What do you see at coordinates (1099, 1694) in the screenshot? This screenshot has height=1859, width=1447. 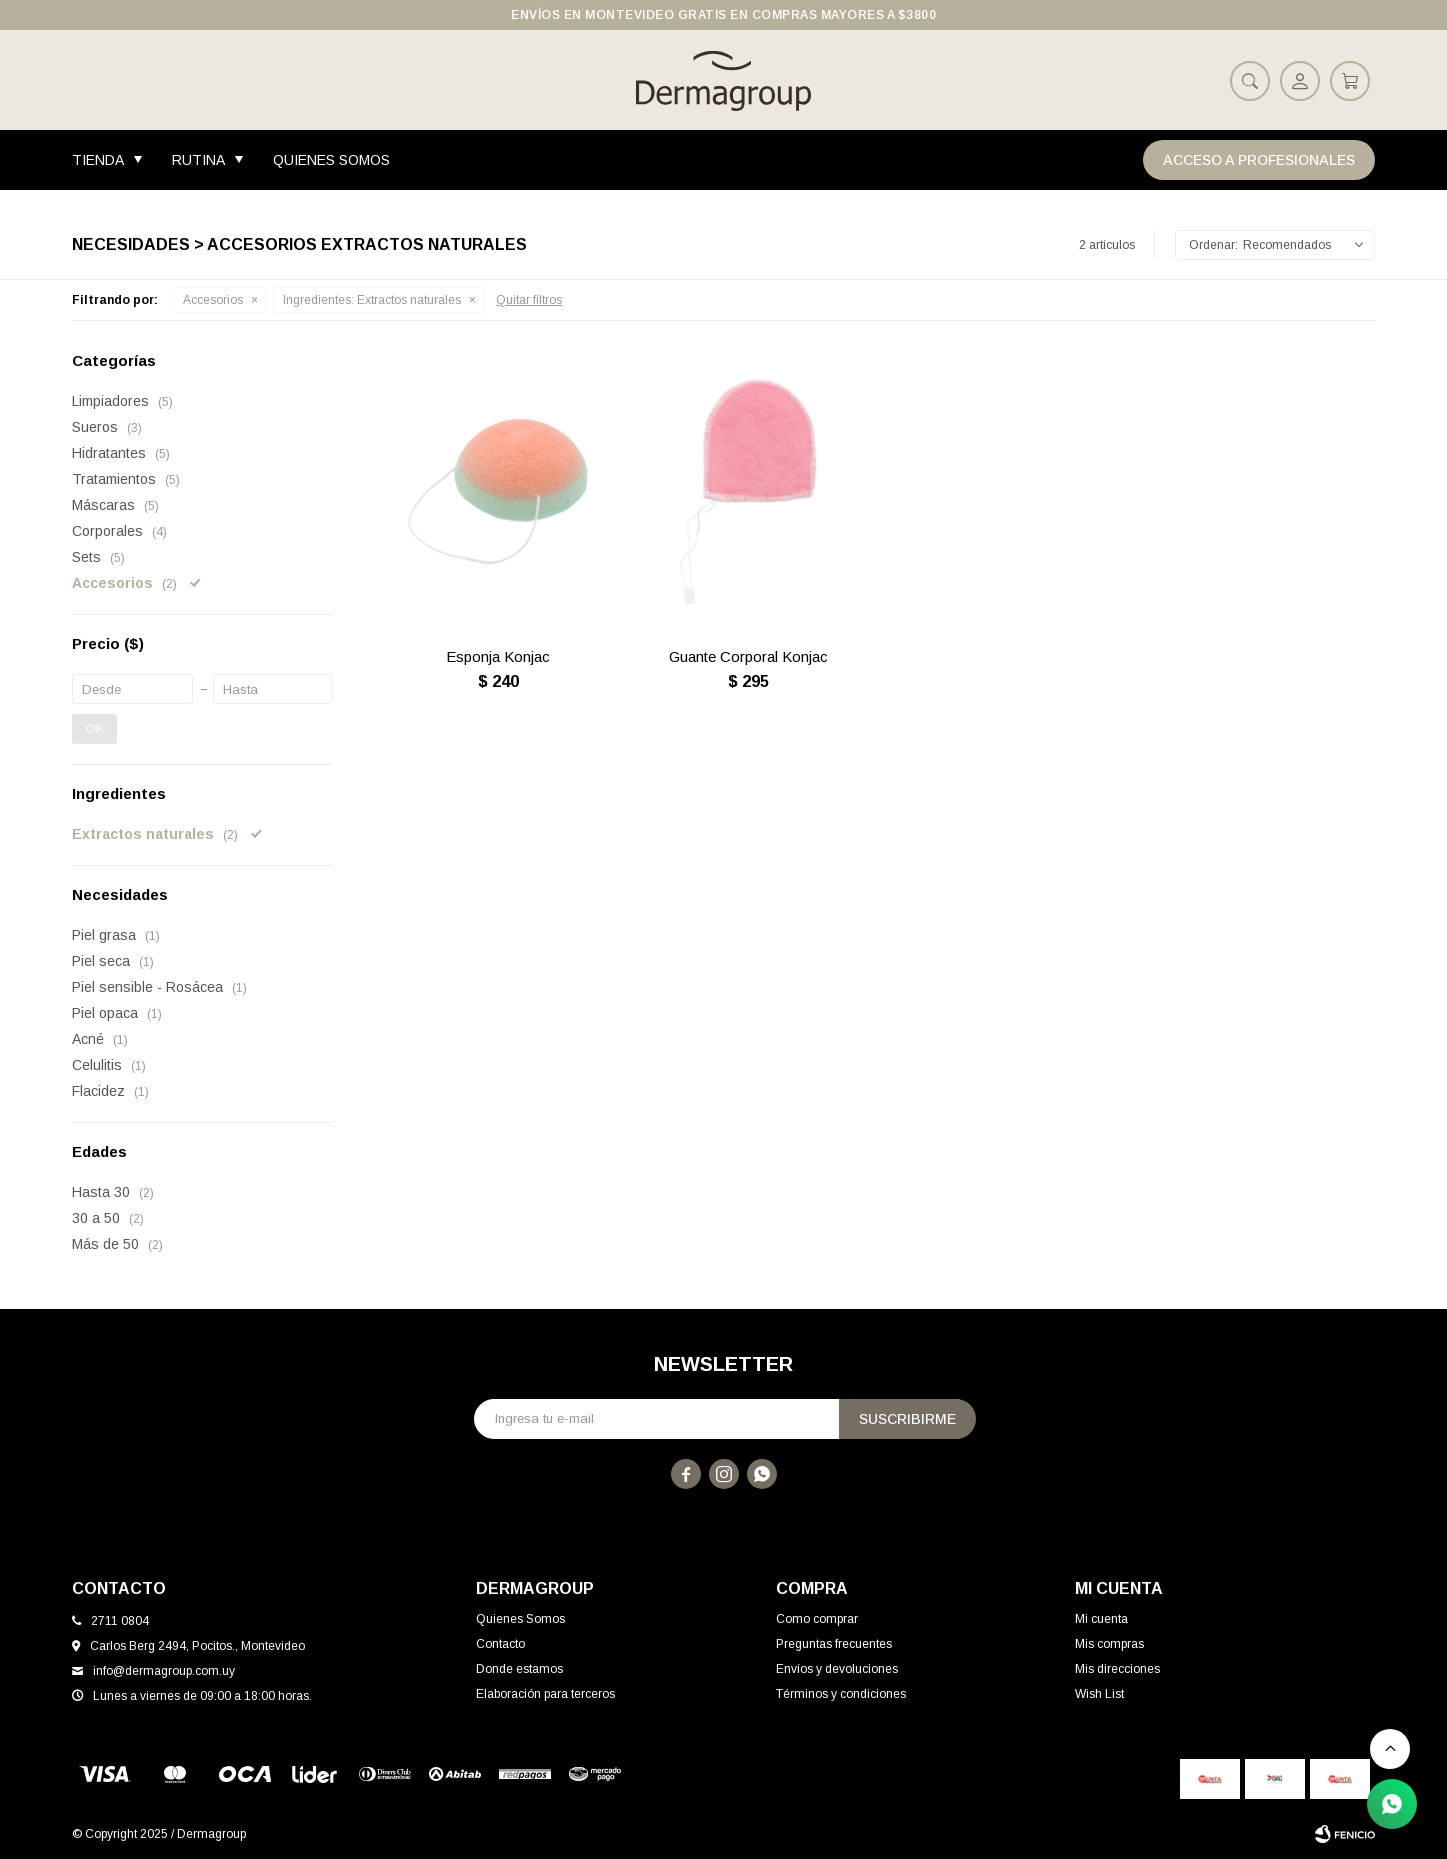 I see `Wish List` at bounding box center [1099, 1694].